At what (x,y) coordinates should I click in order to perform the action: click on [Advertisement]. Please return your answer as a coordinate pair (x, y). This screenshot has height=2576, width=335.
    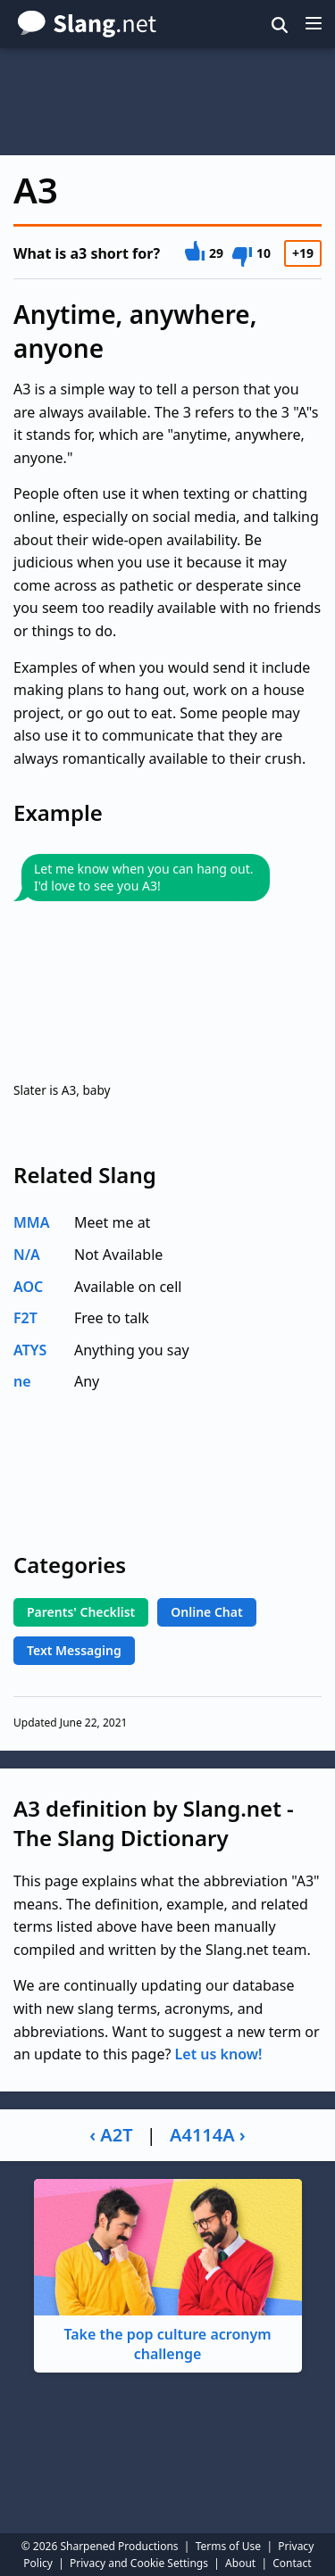
    Looking at the image, I should click on (167, 101).